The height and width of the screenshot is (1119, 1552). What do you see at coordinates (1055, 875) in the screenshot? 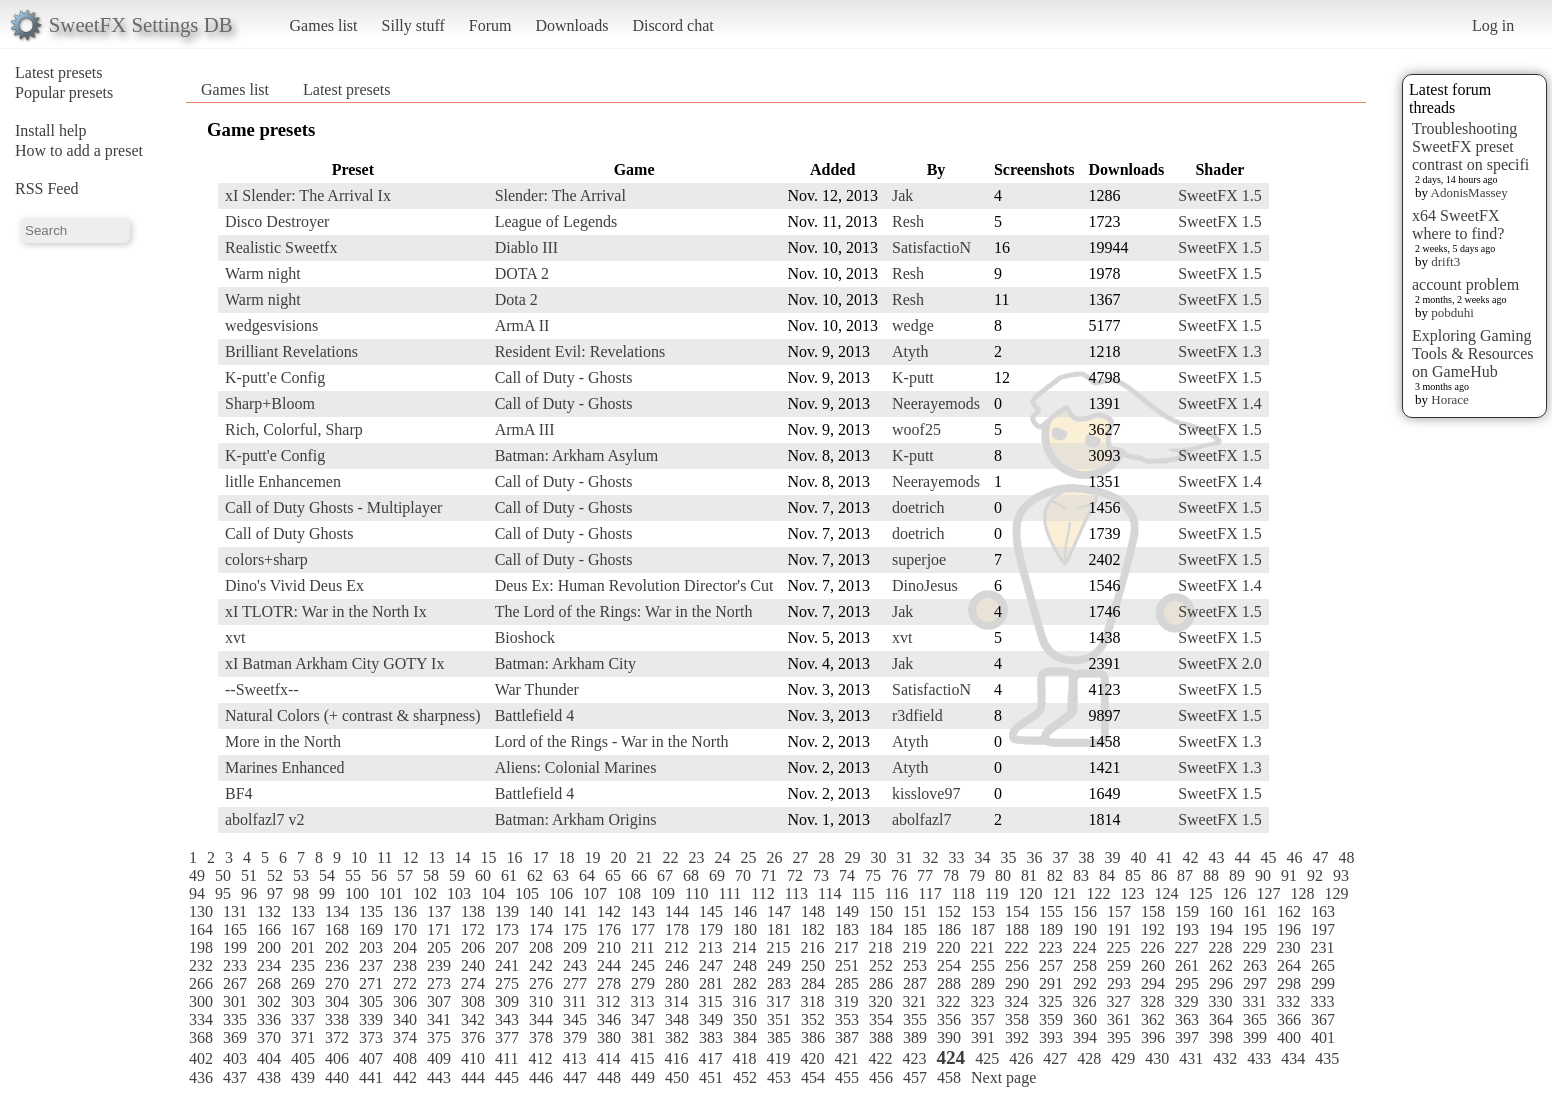
I see `82` at bounding box center [1055, 875].